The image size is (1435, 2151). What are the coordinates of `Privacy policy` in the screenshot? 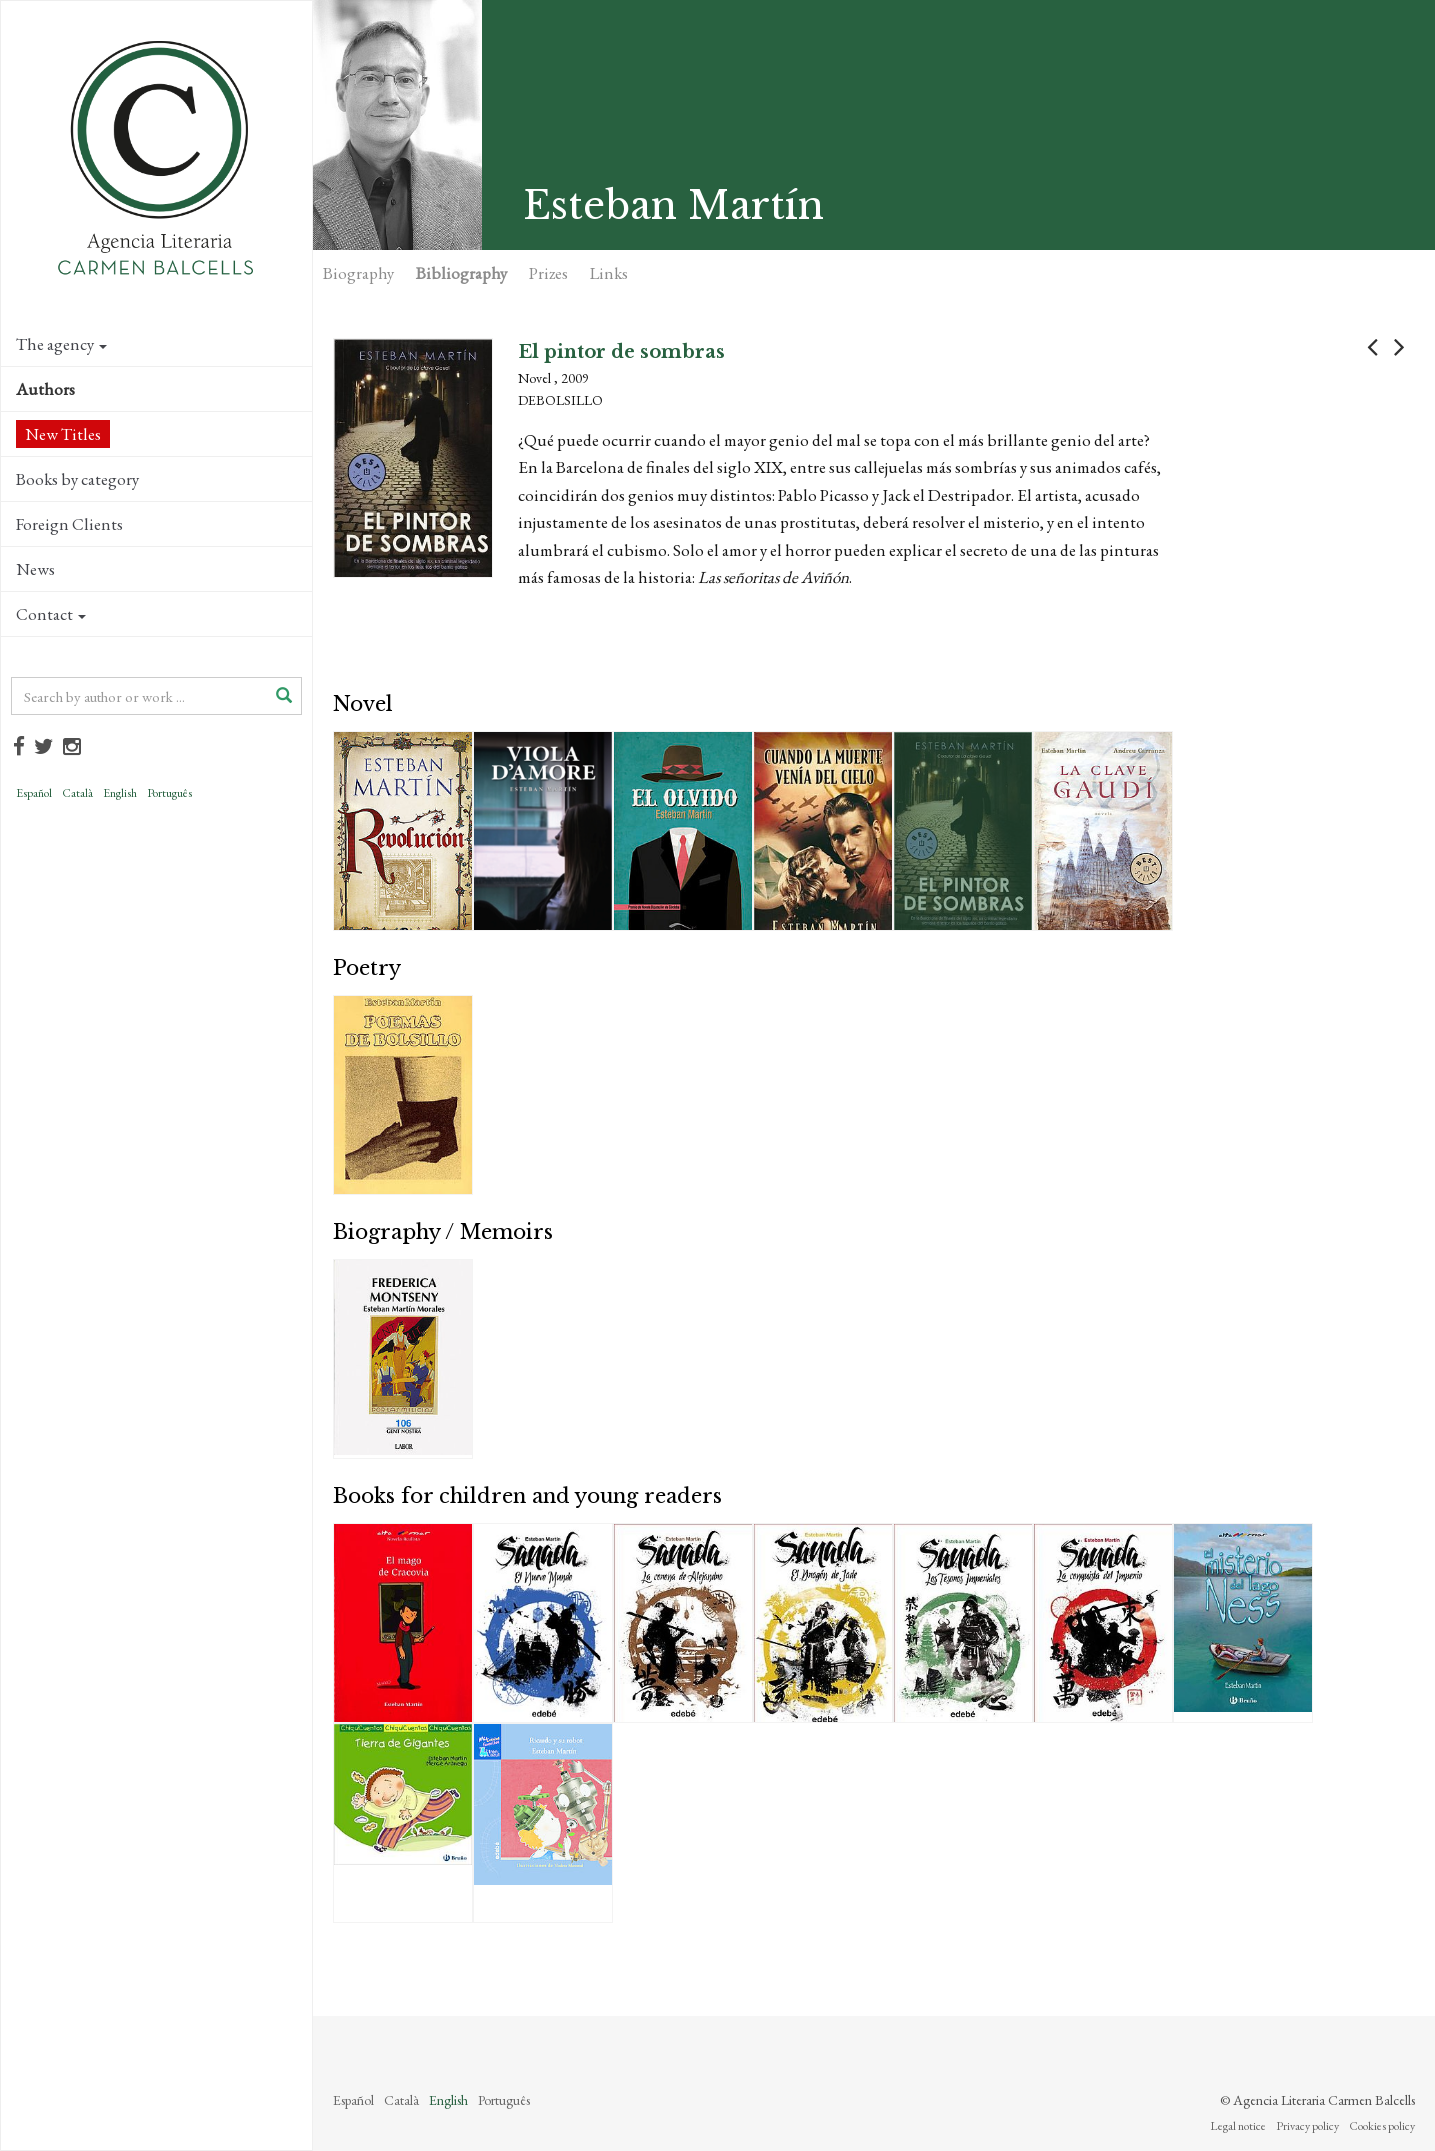 It's located at (1307, 2126).